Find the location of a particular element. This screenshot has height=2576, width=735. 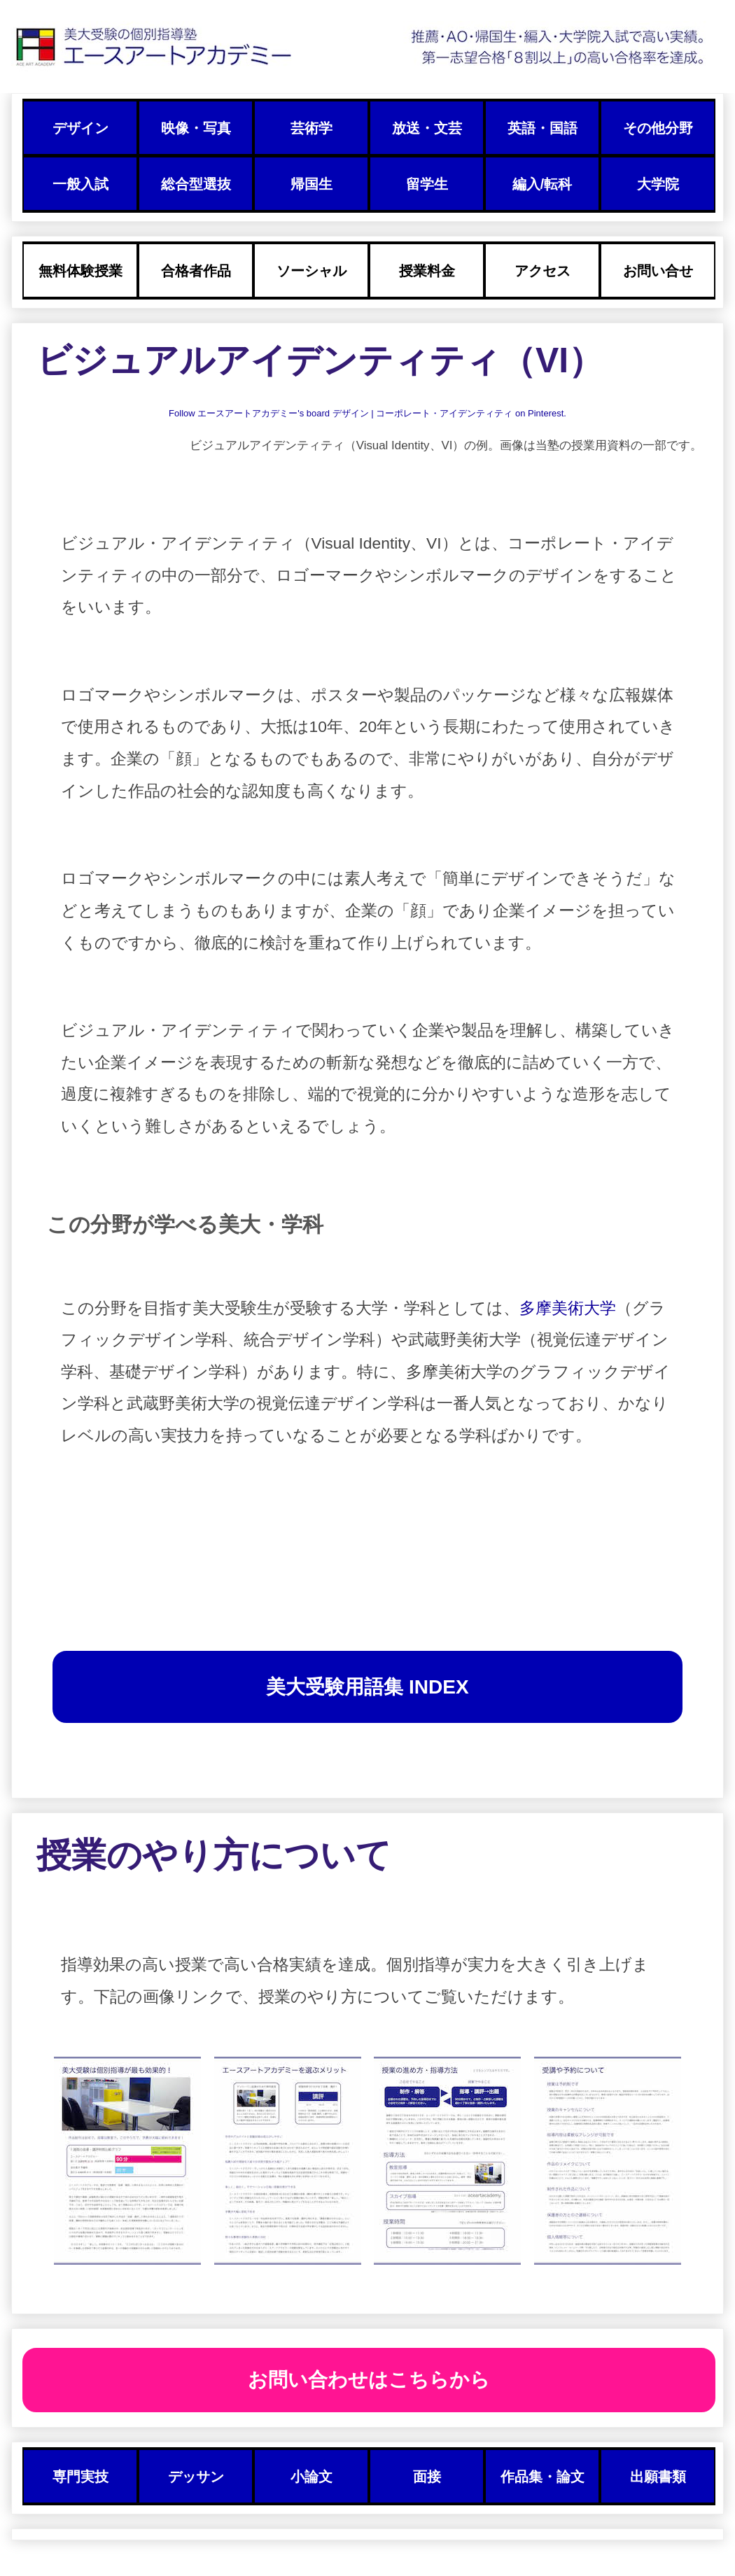

合格者作品 is located at coordinates (196, 271).